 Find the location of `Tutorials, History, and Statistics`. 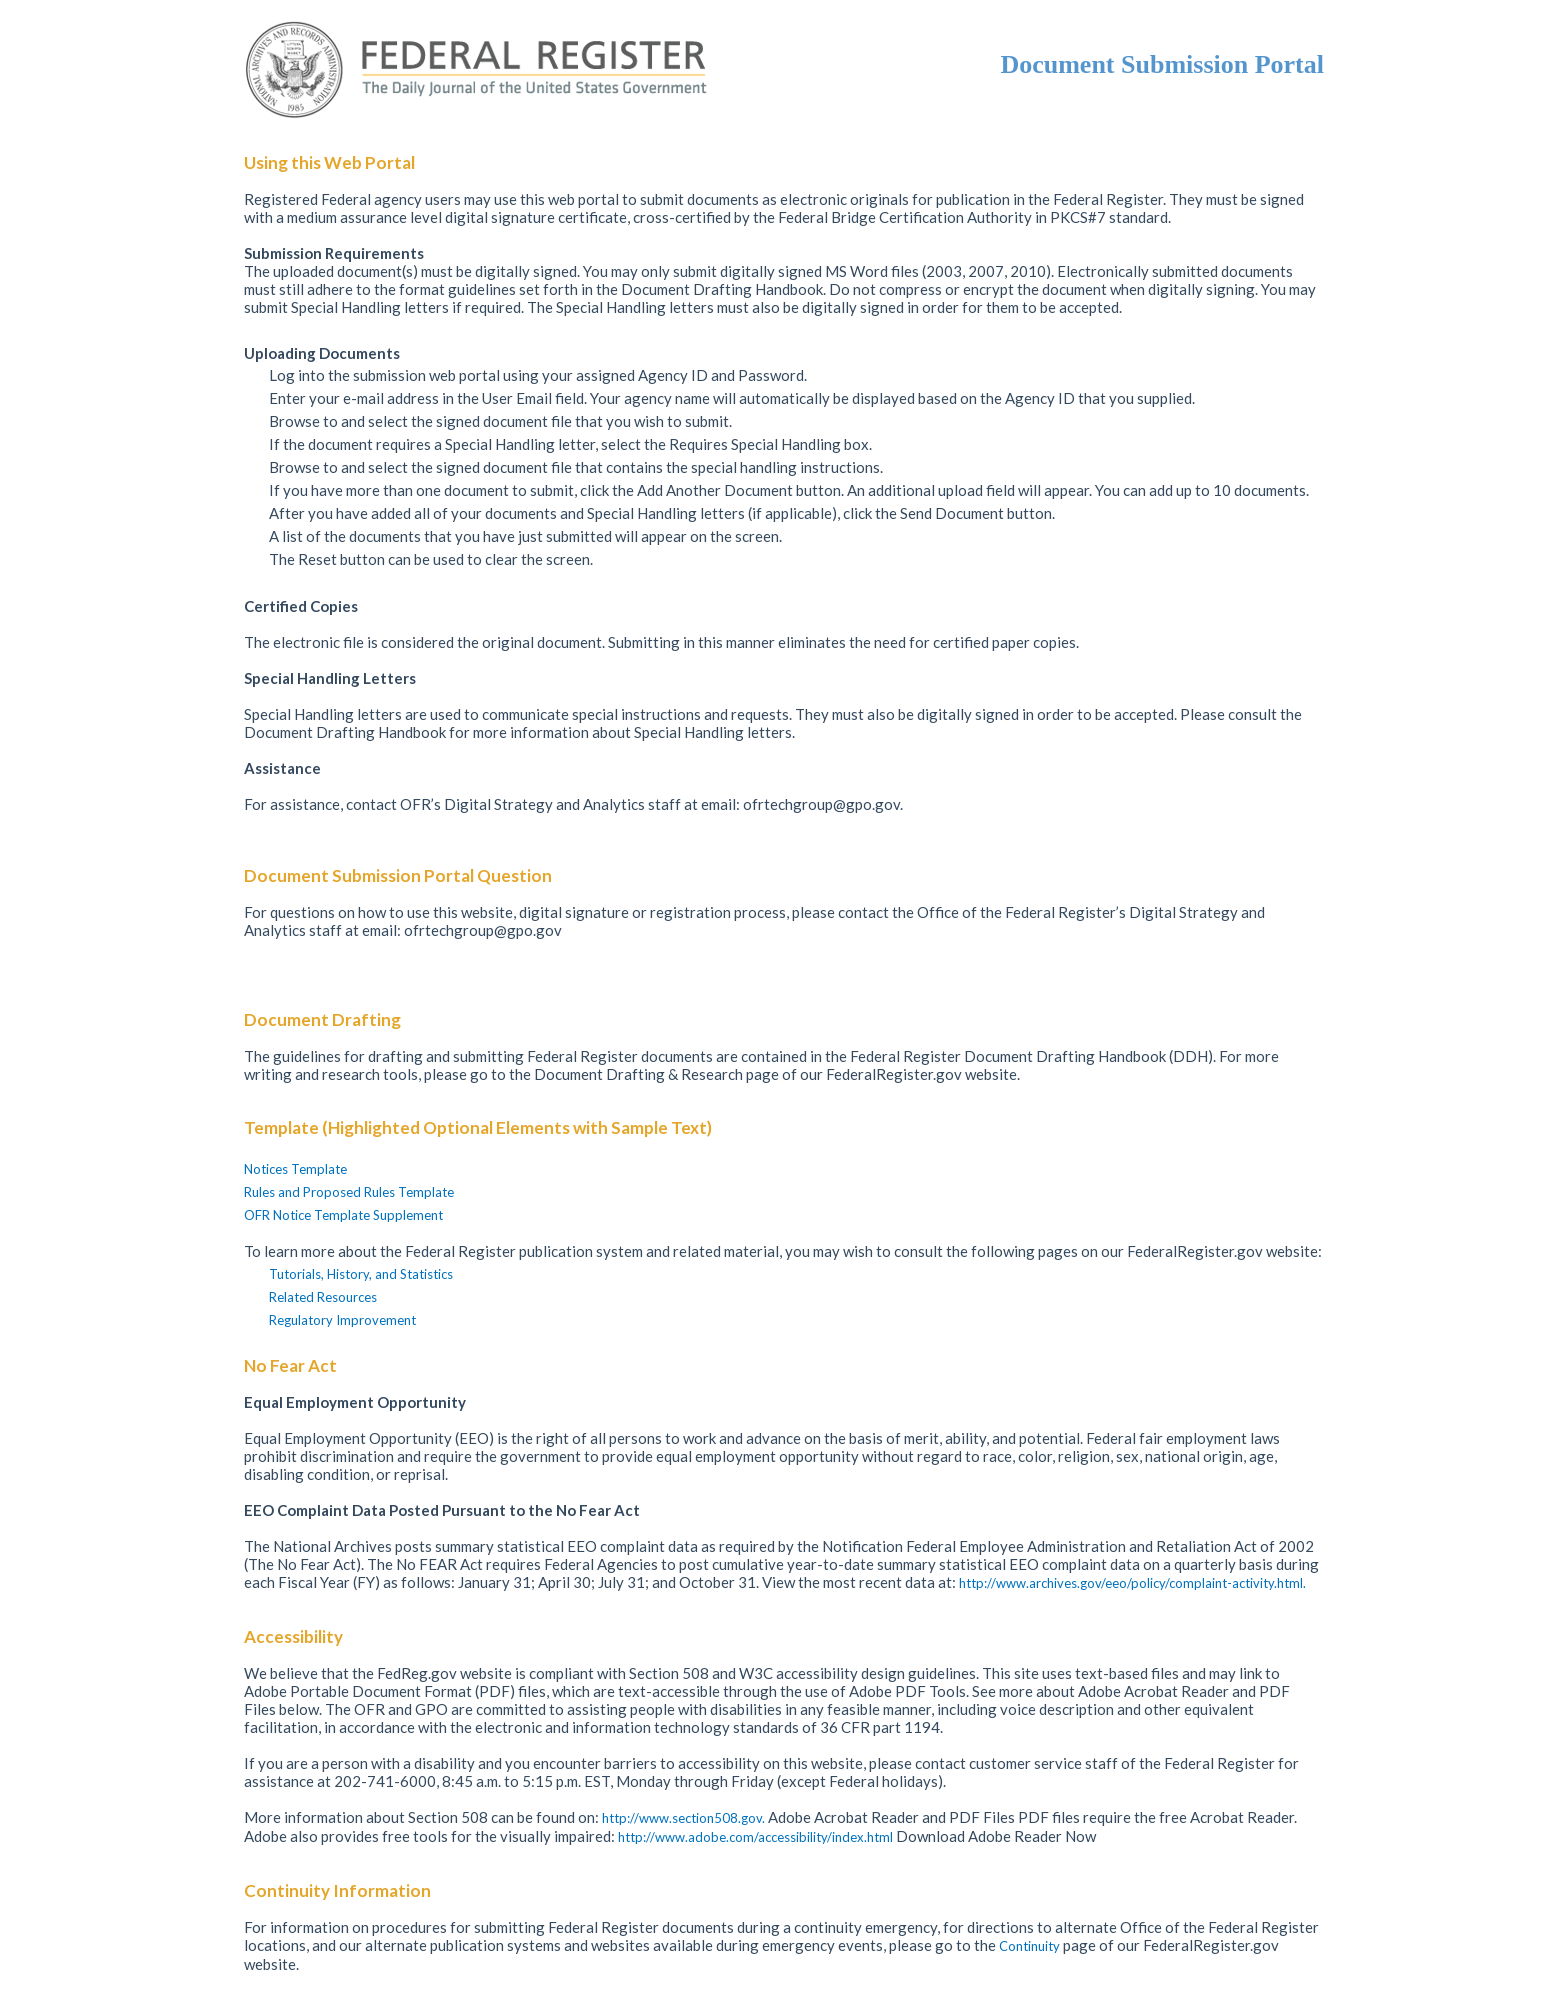

Tutorials, History, and Statistics is located at coordinates (361, 1274).